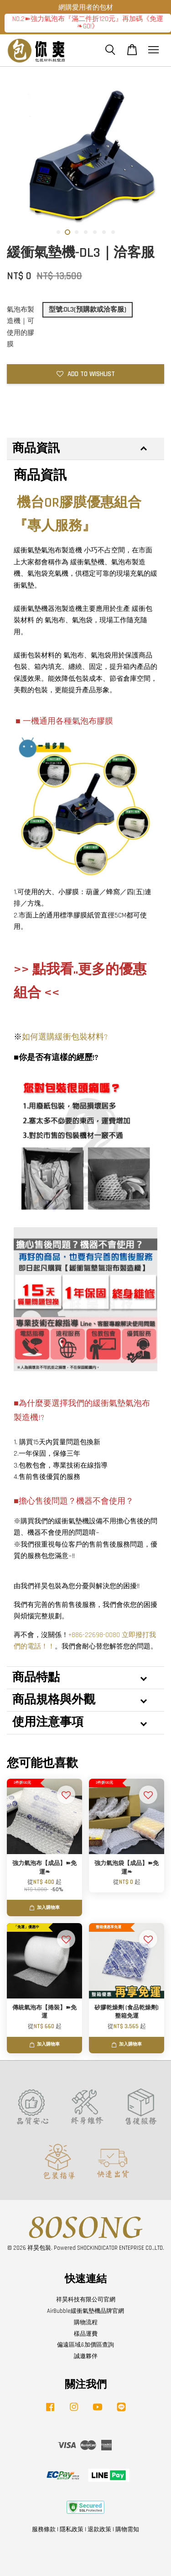 The image size is (171, 2576). Describe the element at coordinates (44, 2529) in the screenshot. I see `服務條款` at that location.